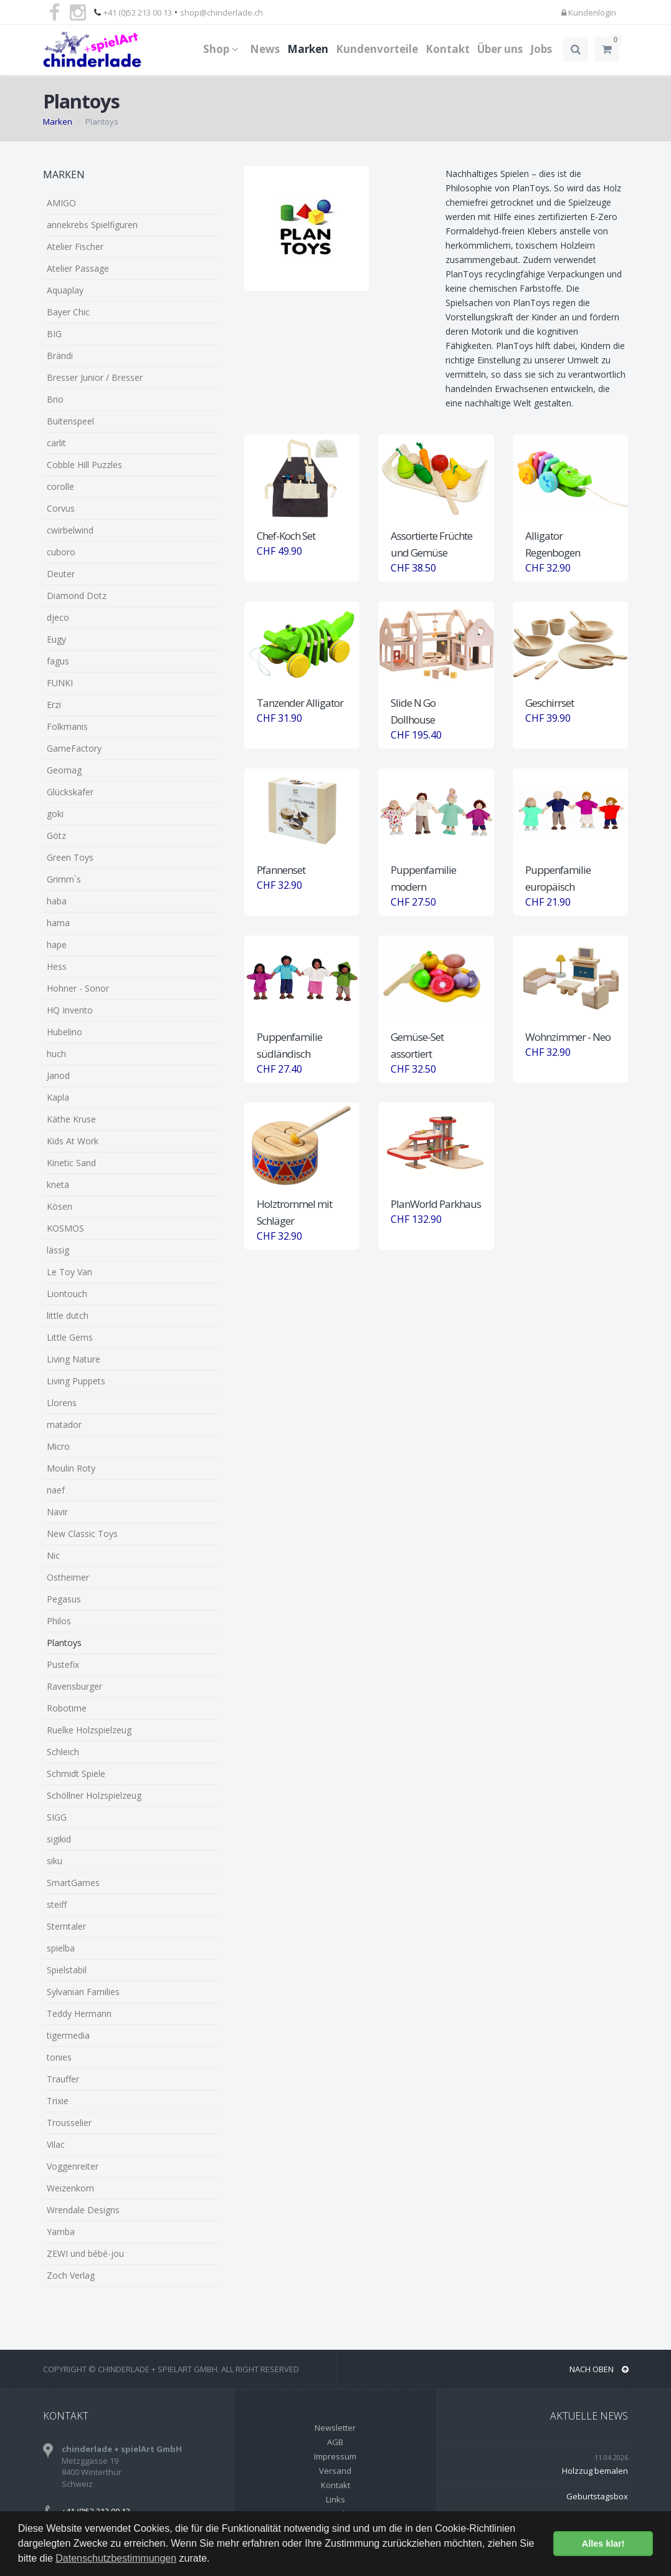 This screenshot has height=2576, width=671. What do you see at coordinates (377, 49) in the screenshot?
I see `Kundenvorteile` at bounding box center [377, 49].